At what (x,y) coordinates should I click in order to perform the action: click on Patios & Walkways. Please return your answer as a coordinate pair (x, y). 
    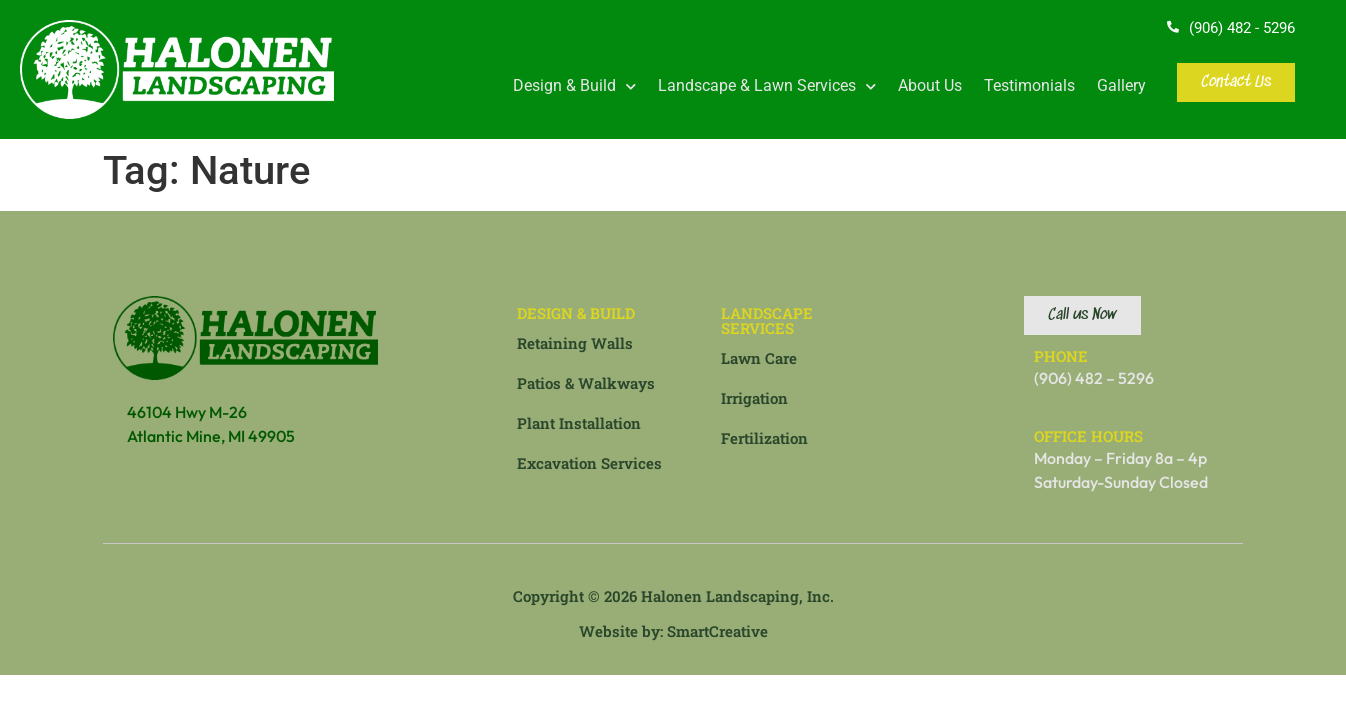
    Looking at the image, I should click on (586, 383).